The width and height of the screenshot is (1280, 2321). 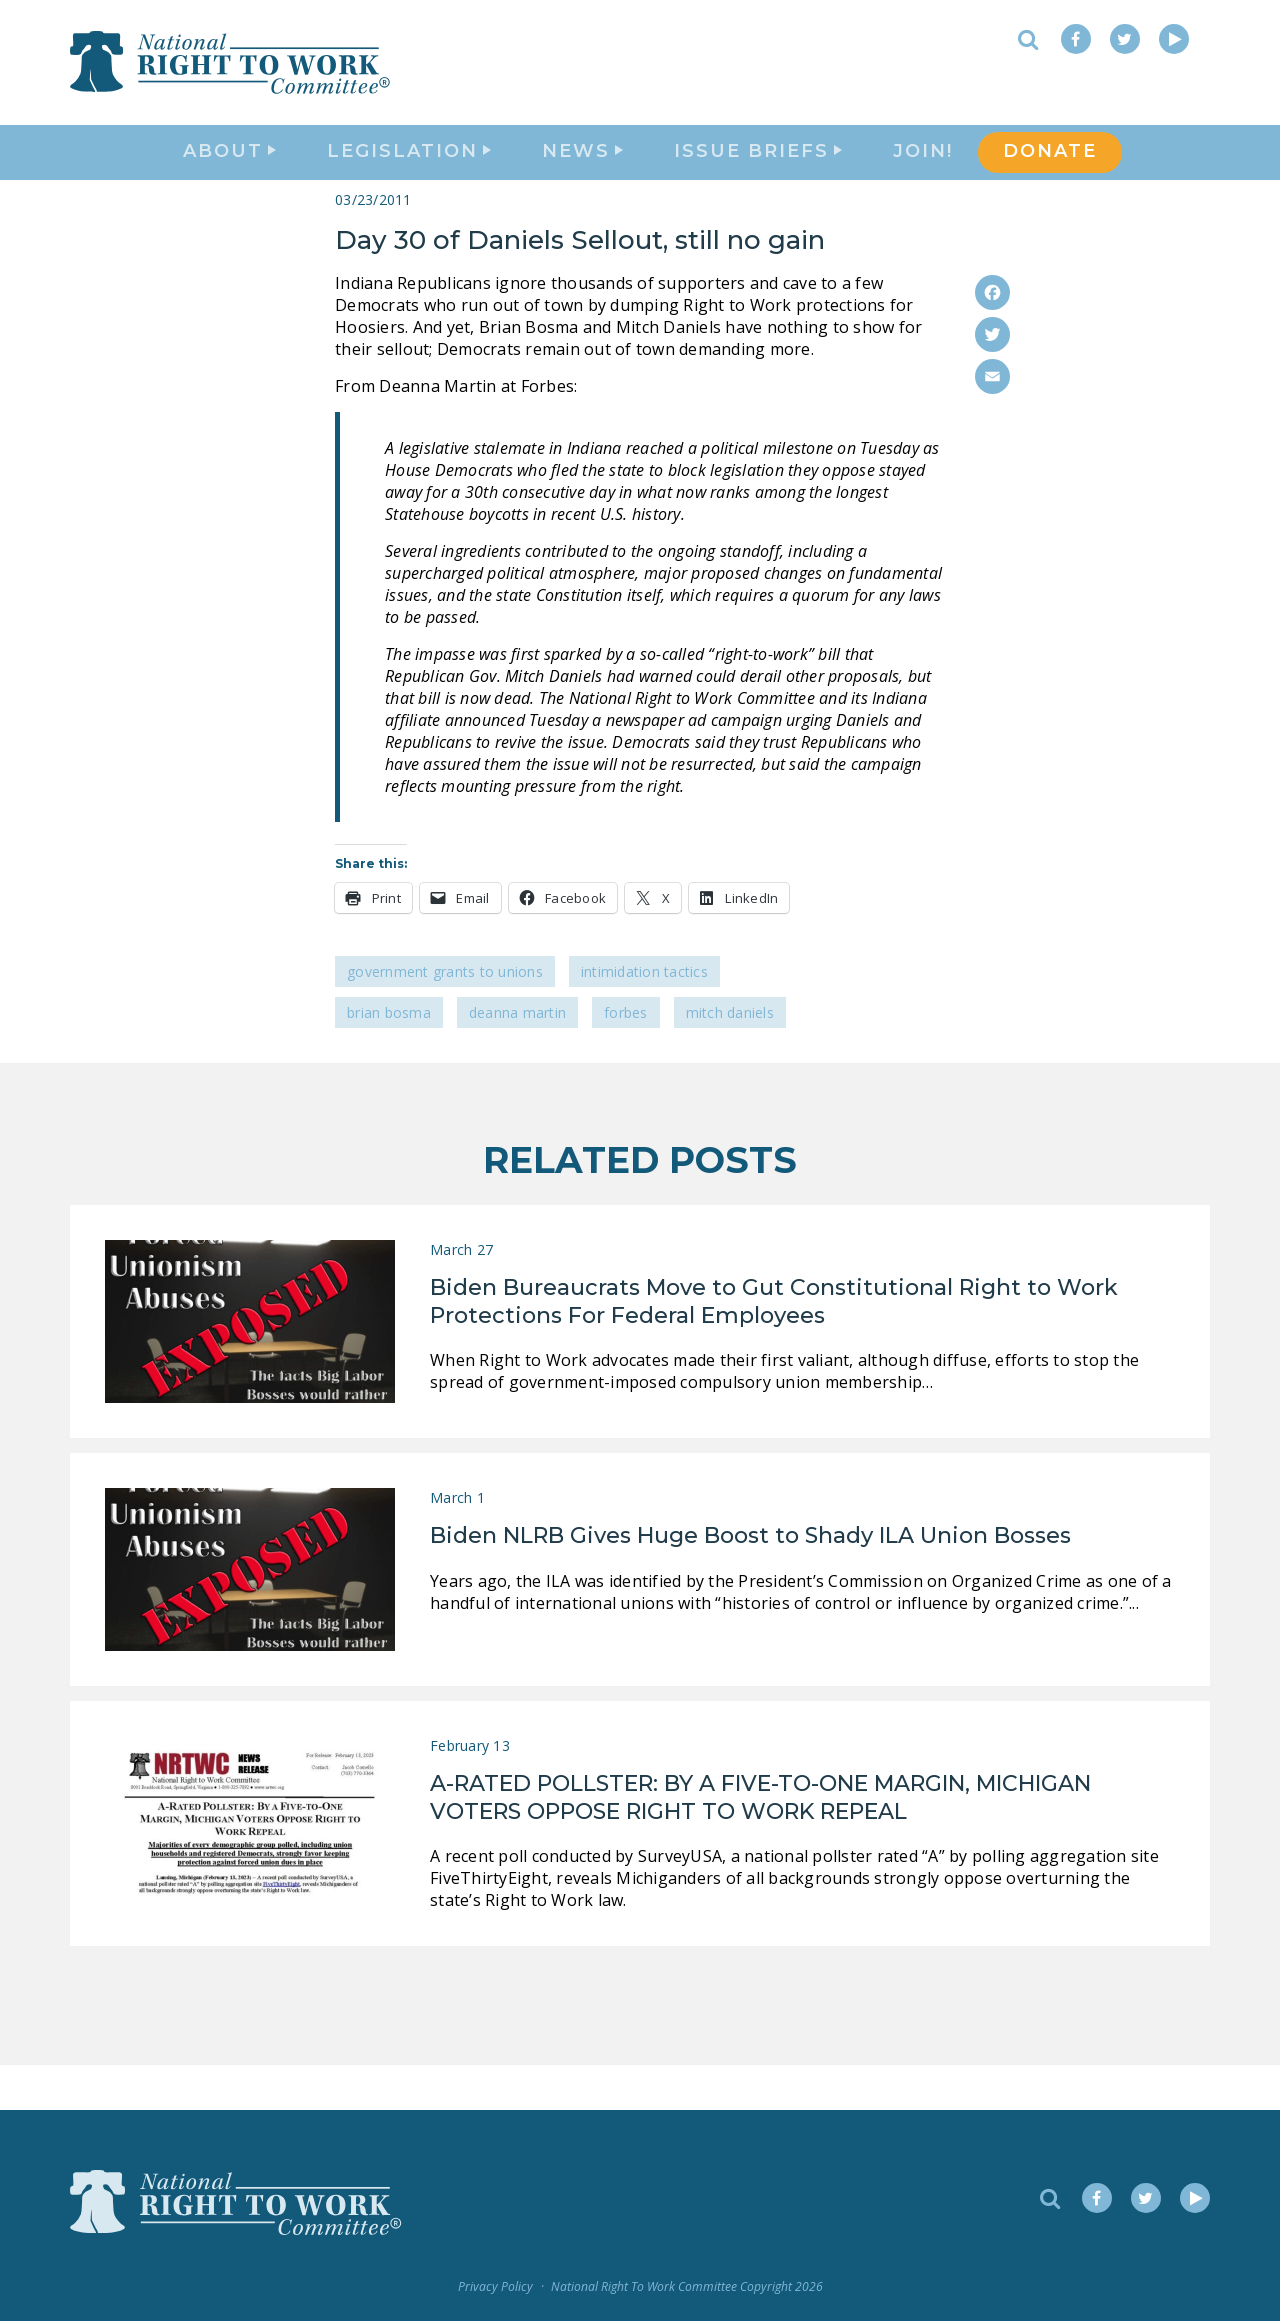 What do you see at coordinates (758, 176) in the screenshot?
I see `Issue Briefs [button]` at bounding box center [758, 176].